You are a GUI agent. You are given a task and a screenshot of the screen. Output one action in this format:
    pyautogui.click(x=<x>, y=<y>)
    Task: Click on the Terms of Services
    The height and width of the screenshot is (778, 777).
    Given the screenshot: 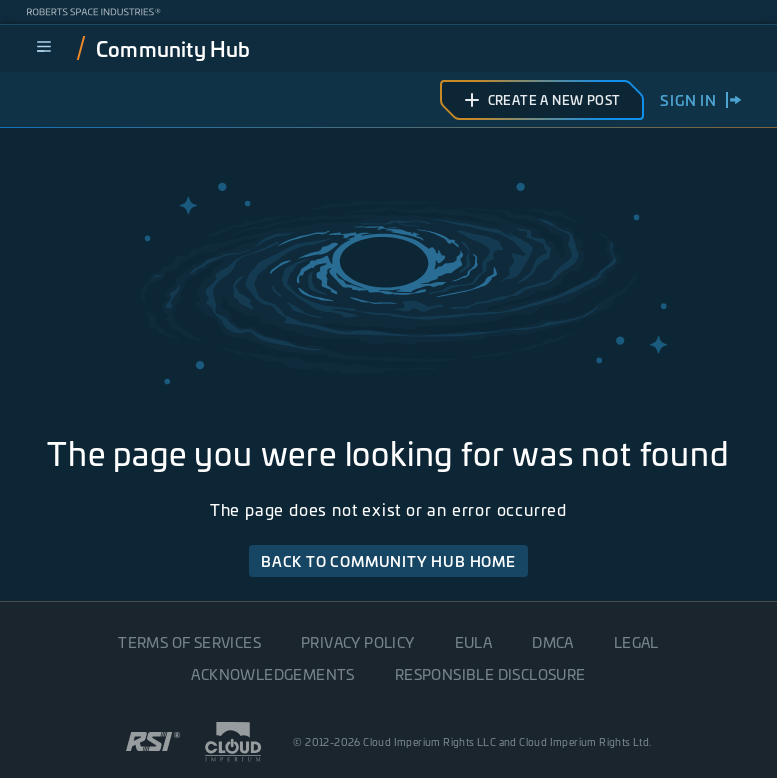 What is the action you would take?
    pyautogui.click(x=189, y=642)
    